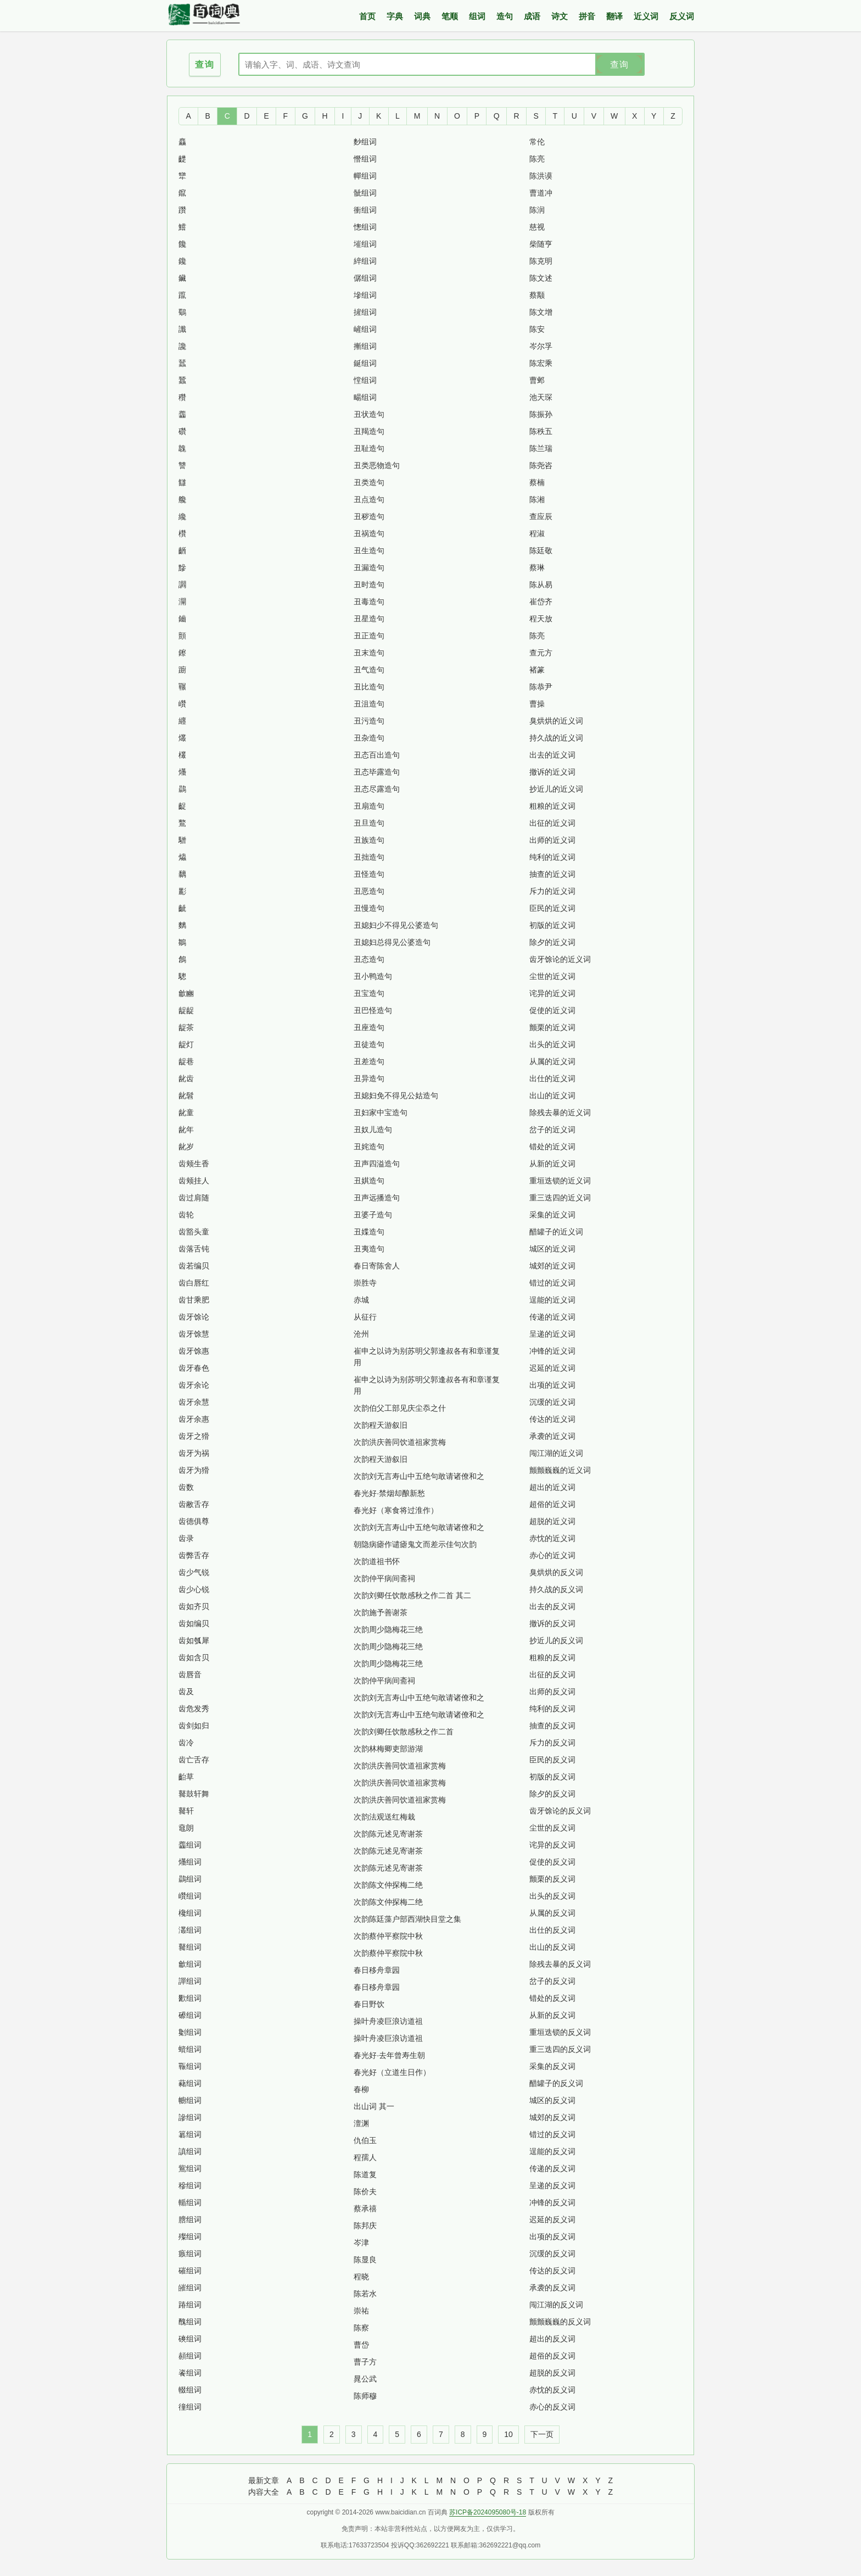 The height and width of the screenshot is (2576, 861). I want to click on 龀年, so click(186, 1129).